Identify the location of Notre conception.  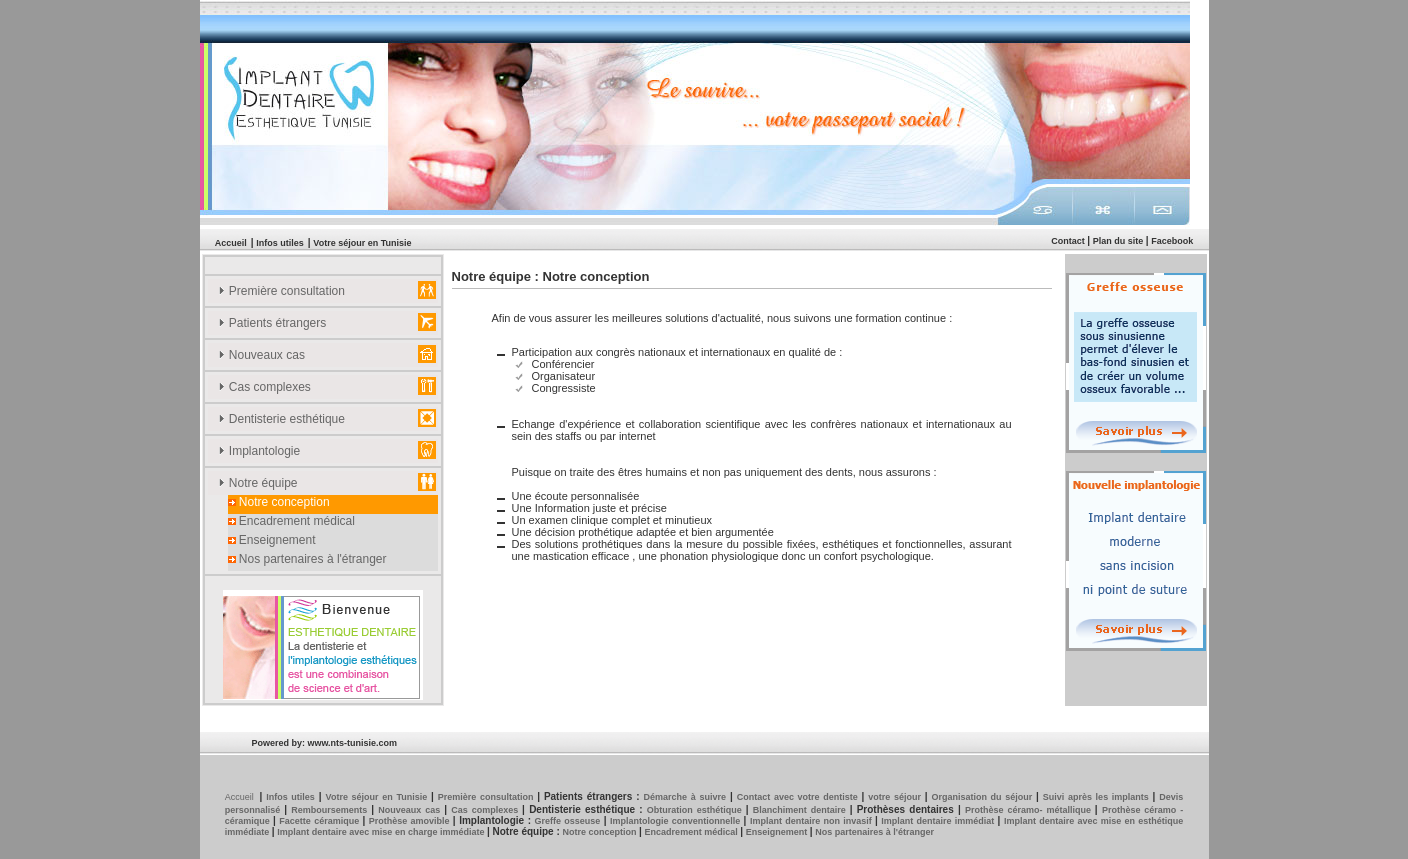
(279, 502).